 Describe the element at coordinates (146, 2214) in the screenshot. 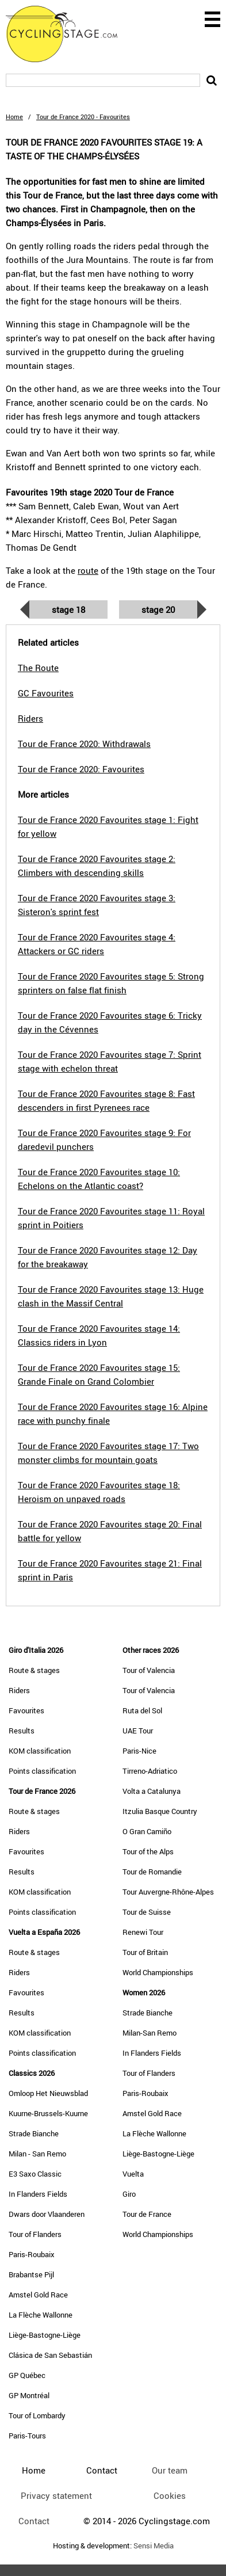

I see `Tour de France` at that location.